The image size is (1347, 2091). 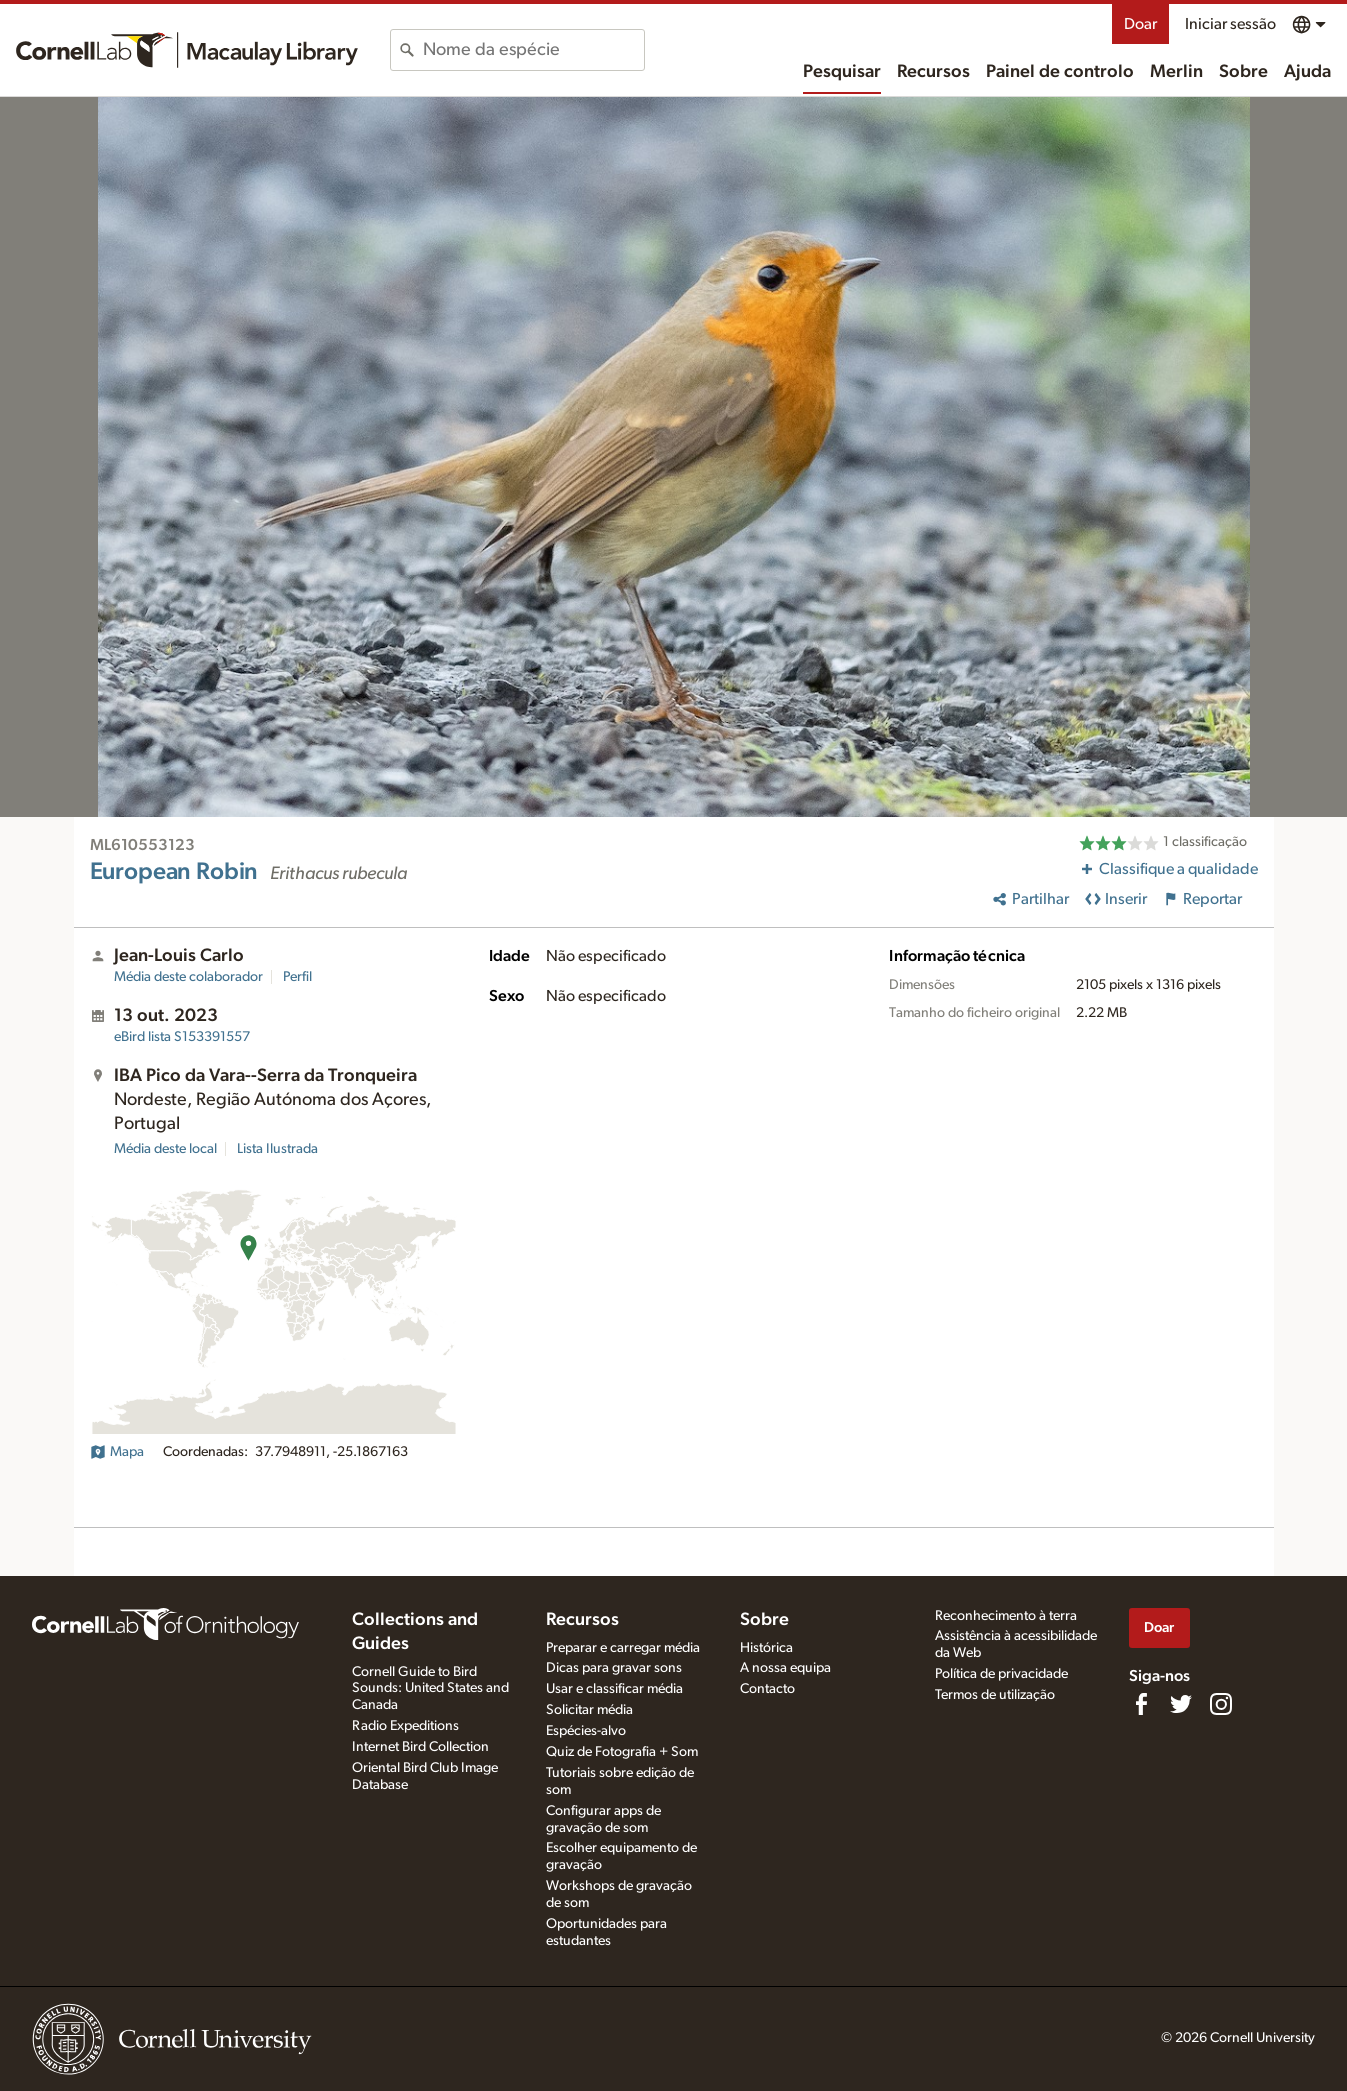 What do you see at coordinates (614, 1689) in the screenshot?
I see `Usar e classificar média` at bounding box center [614, 1689].